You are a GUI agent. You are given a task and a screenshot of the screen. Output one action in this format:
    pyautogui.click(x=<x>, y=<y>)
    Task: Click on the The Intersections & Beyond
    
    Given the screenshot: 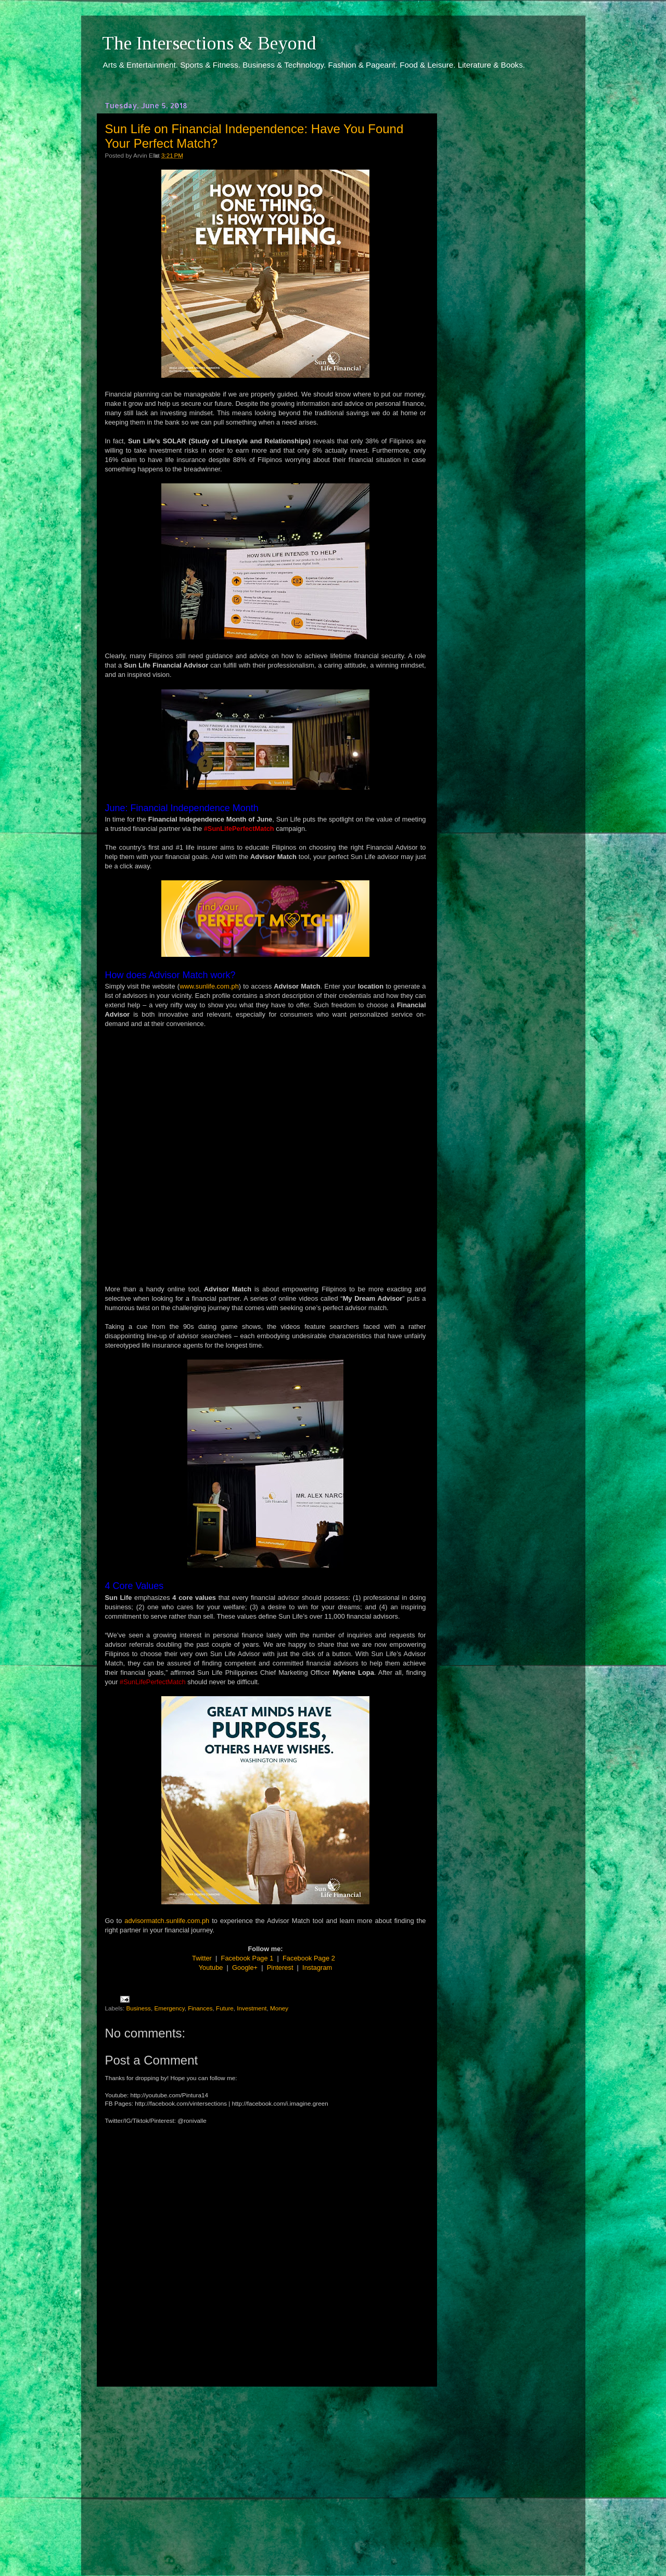 What is the action you would take?
    pyautogui.click(x=209, y=43)
    